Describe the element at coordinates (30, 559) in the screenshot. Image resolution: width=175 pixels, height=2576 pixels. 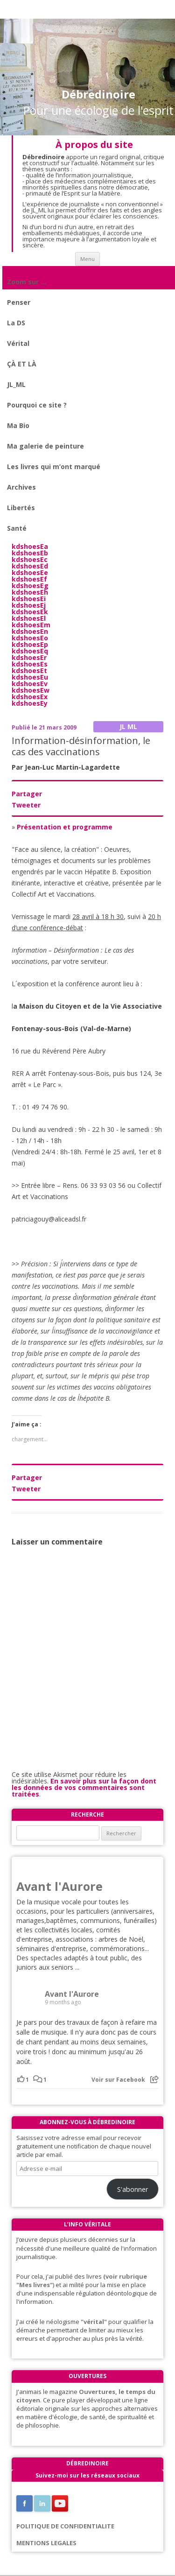
I see `kdshoesEc` at that location.